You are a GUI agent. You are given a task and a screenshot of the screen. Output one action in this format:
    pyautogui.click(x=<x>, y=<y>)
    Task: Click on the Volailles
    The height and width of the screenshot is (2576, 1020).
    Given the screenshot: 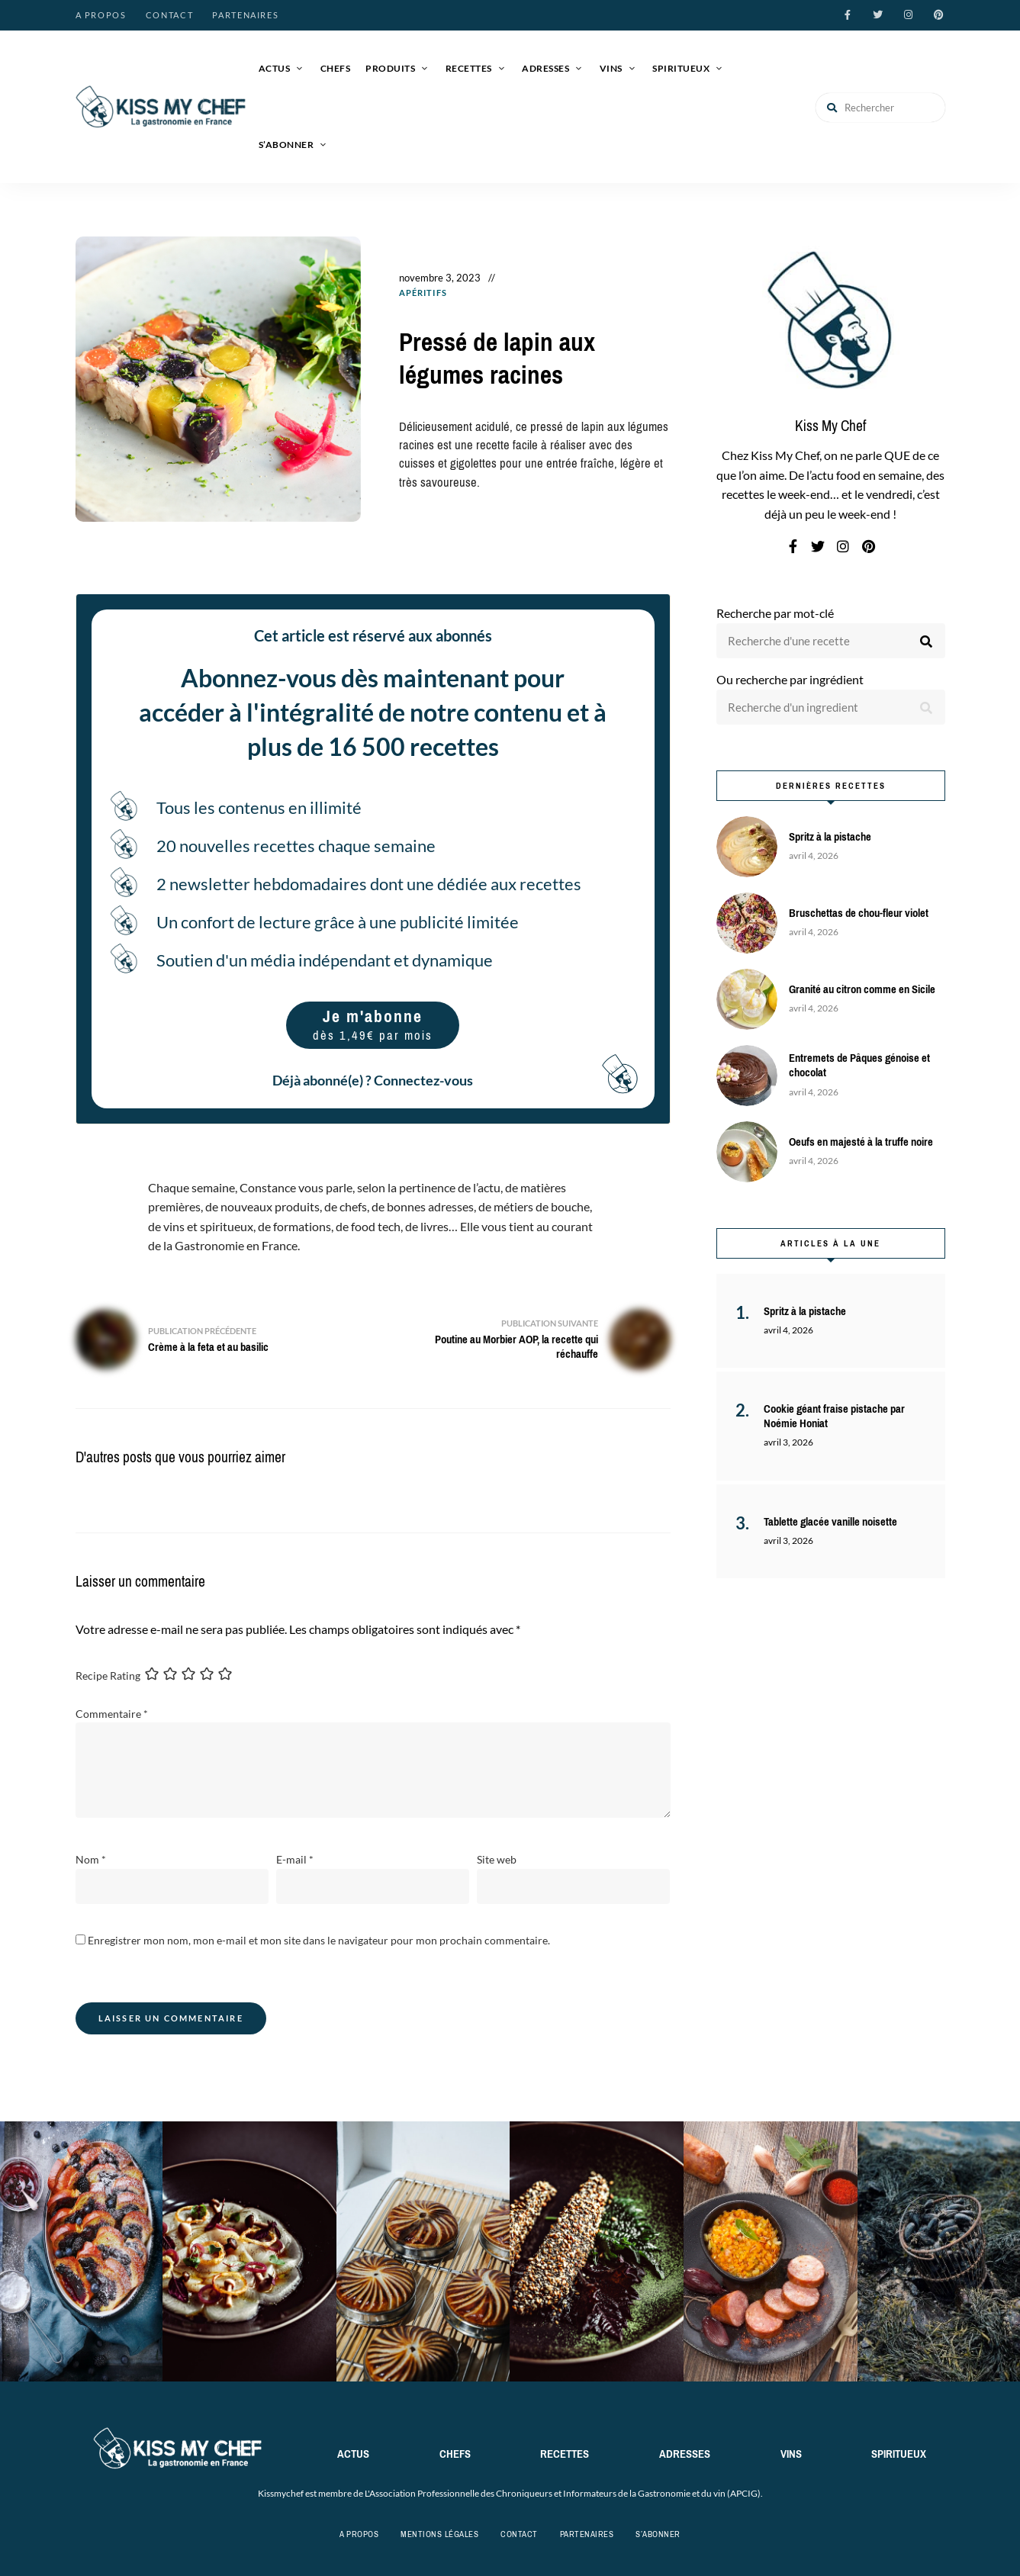 What is the action you would take?
    pyautogui.click(x=426, y=306)
    